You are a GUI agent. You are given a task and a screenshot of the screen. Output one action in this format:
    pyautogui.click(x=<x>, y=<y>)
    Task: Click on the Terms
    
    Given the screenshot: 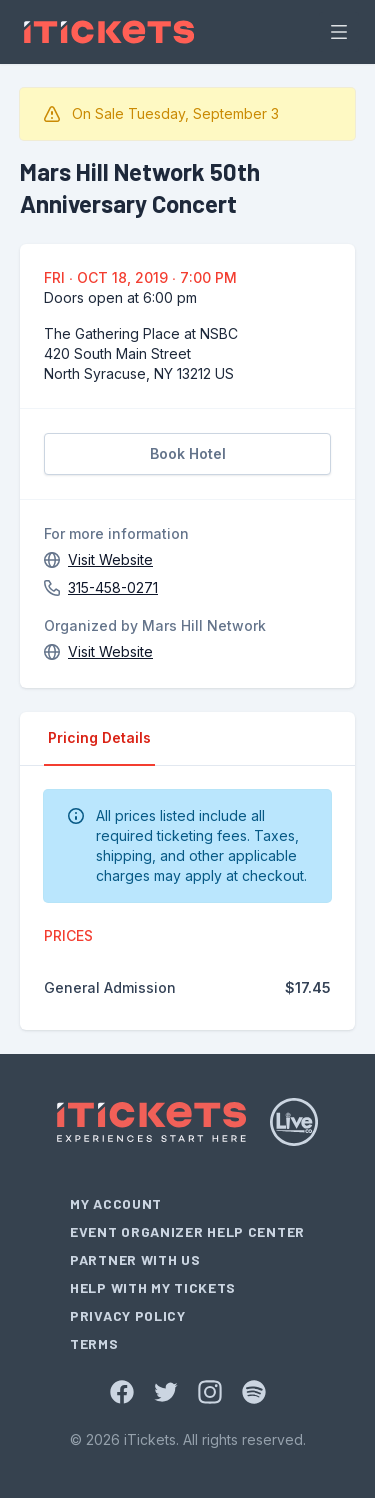 What is the action you would take?
    pyautogui.click(x=94, y=1343)
    